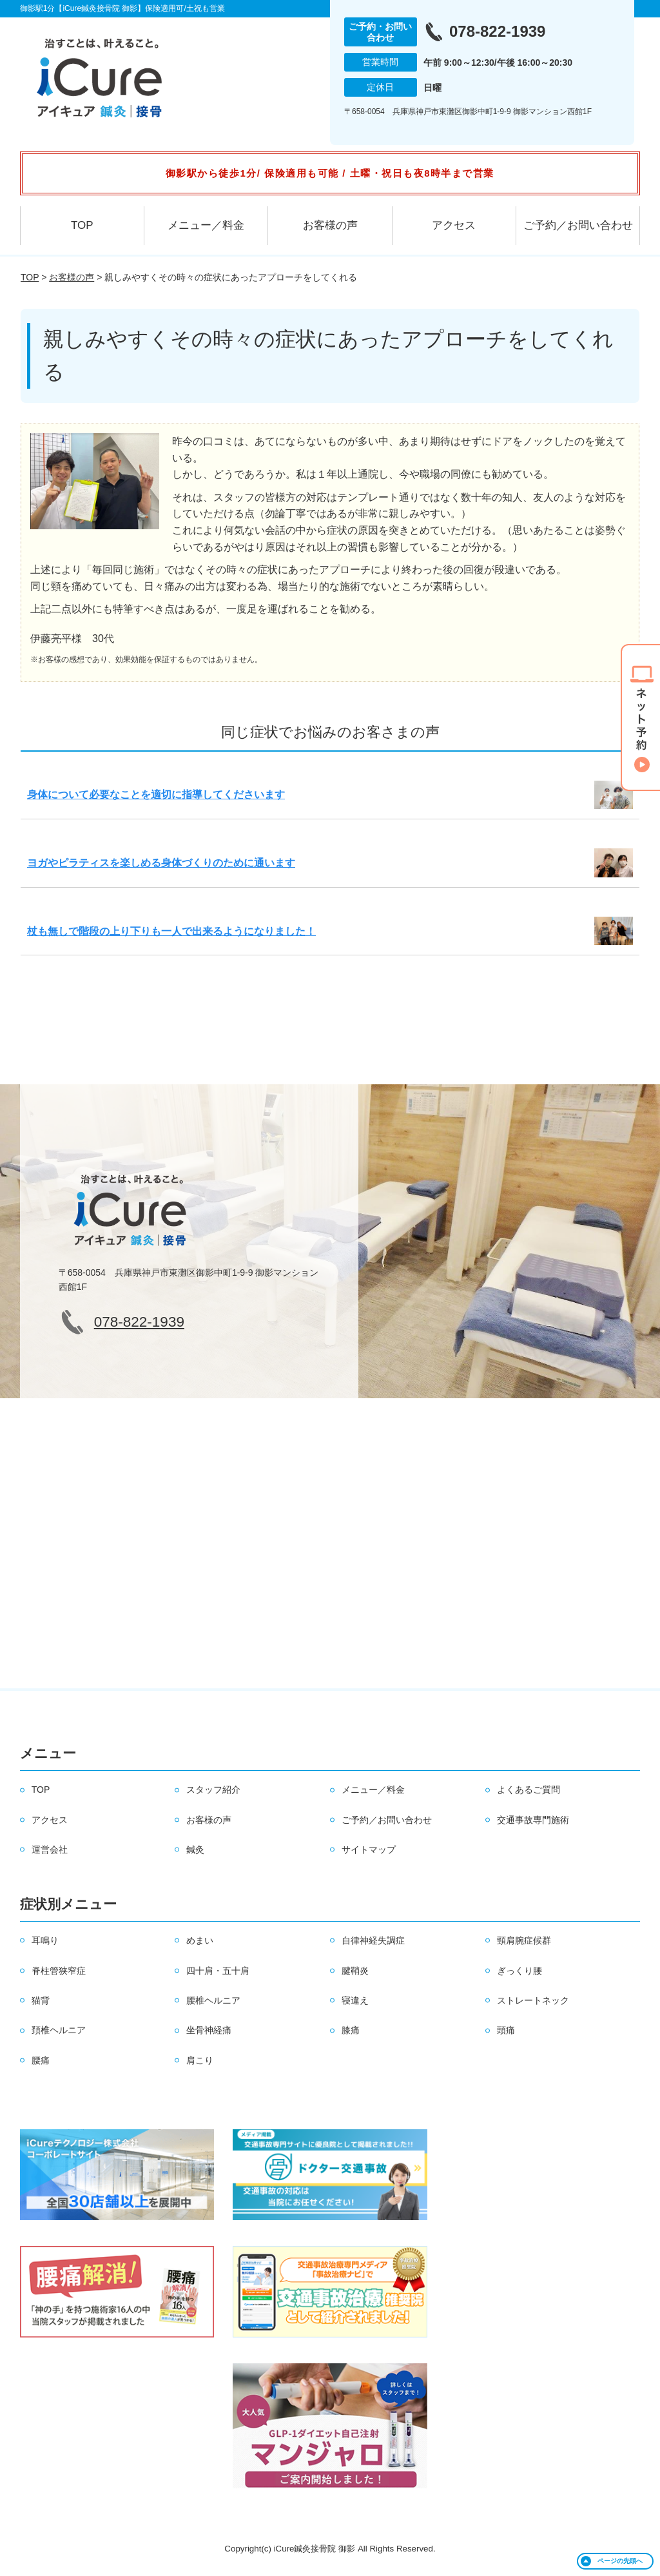  What do you see at coordinates (506, 2030) in the screenshot?
I see `頭痛` at bounding box center [506, 2030].